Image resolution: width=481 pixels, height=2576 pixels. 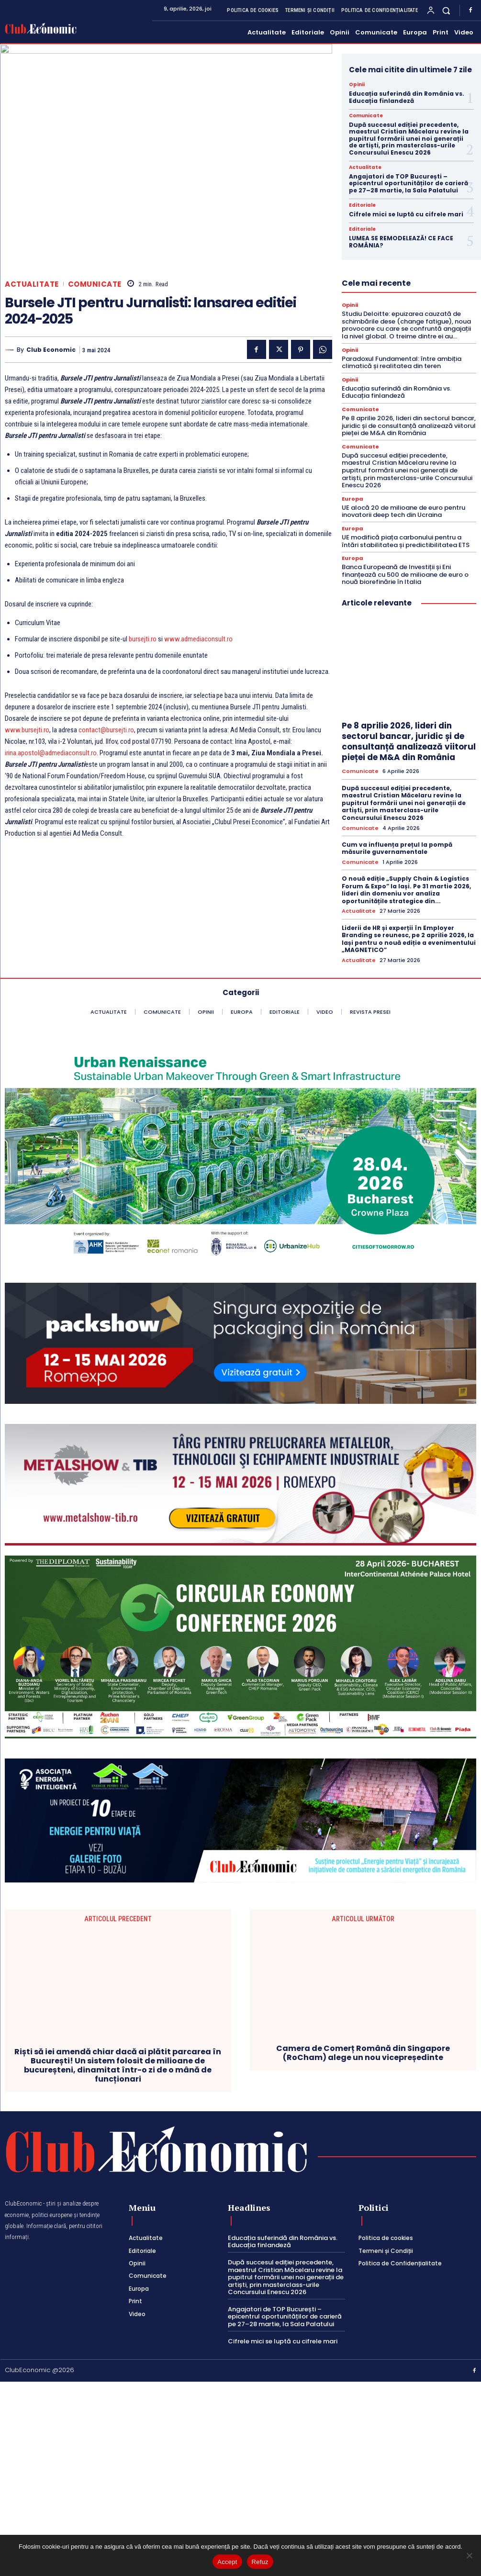 What do you see at coordinates (406, 541) in the screenshot?
I see `UE modifică piața carbonului pentru a întări stabilitatea și predictibilitatea ETS` at bounding box center [406, 541].